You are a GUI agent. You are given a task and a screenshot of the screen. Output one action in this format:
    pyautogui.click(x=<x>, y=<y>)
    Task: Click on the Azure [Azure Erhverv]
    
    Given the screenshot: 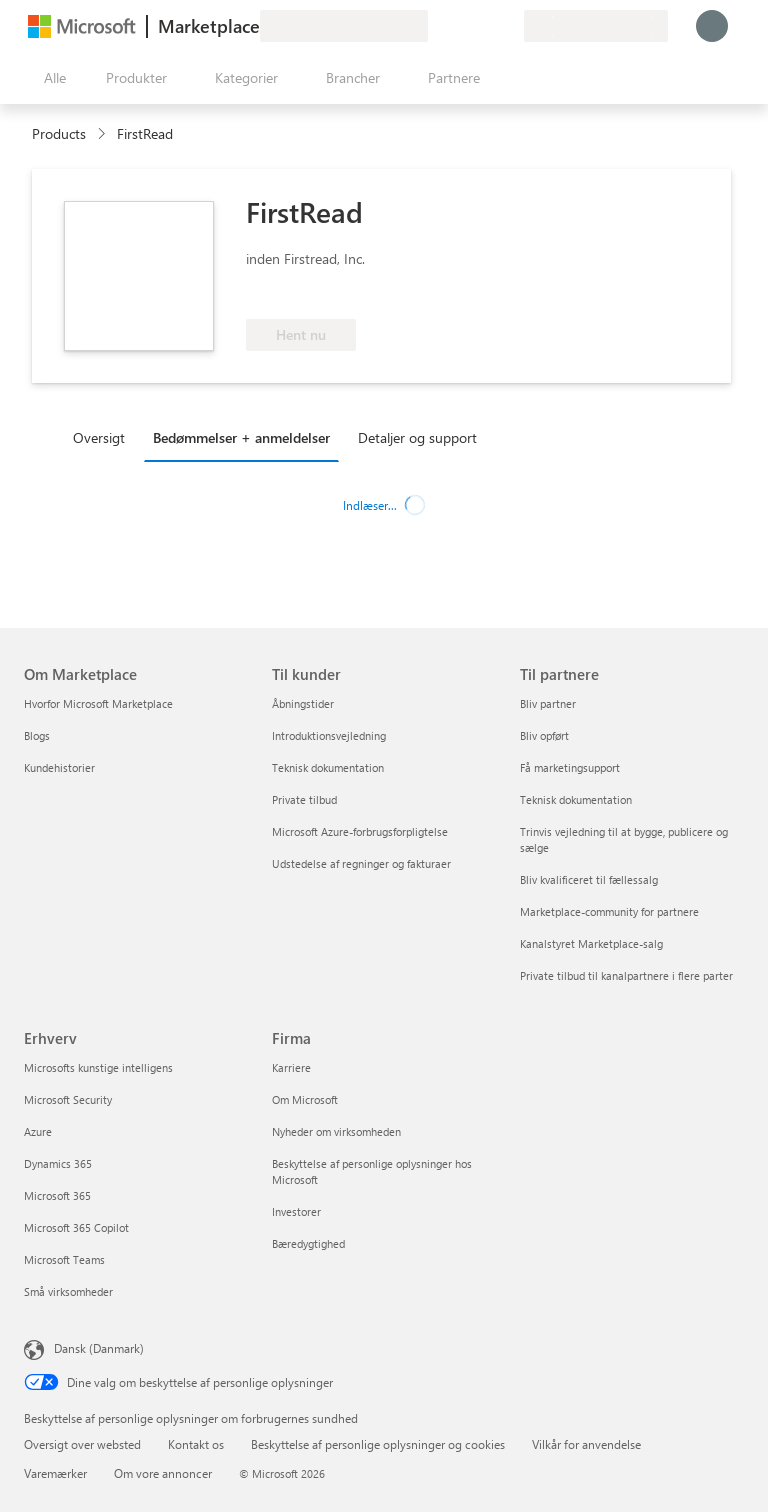 What is the action you would take?
    pyautogui.click(x=38, y=1131)
    